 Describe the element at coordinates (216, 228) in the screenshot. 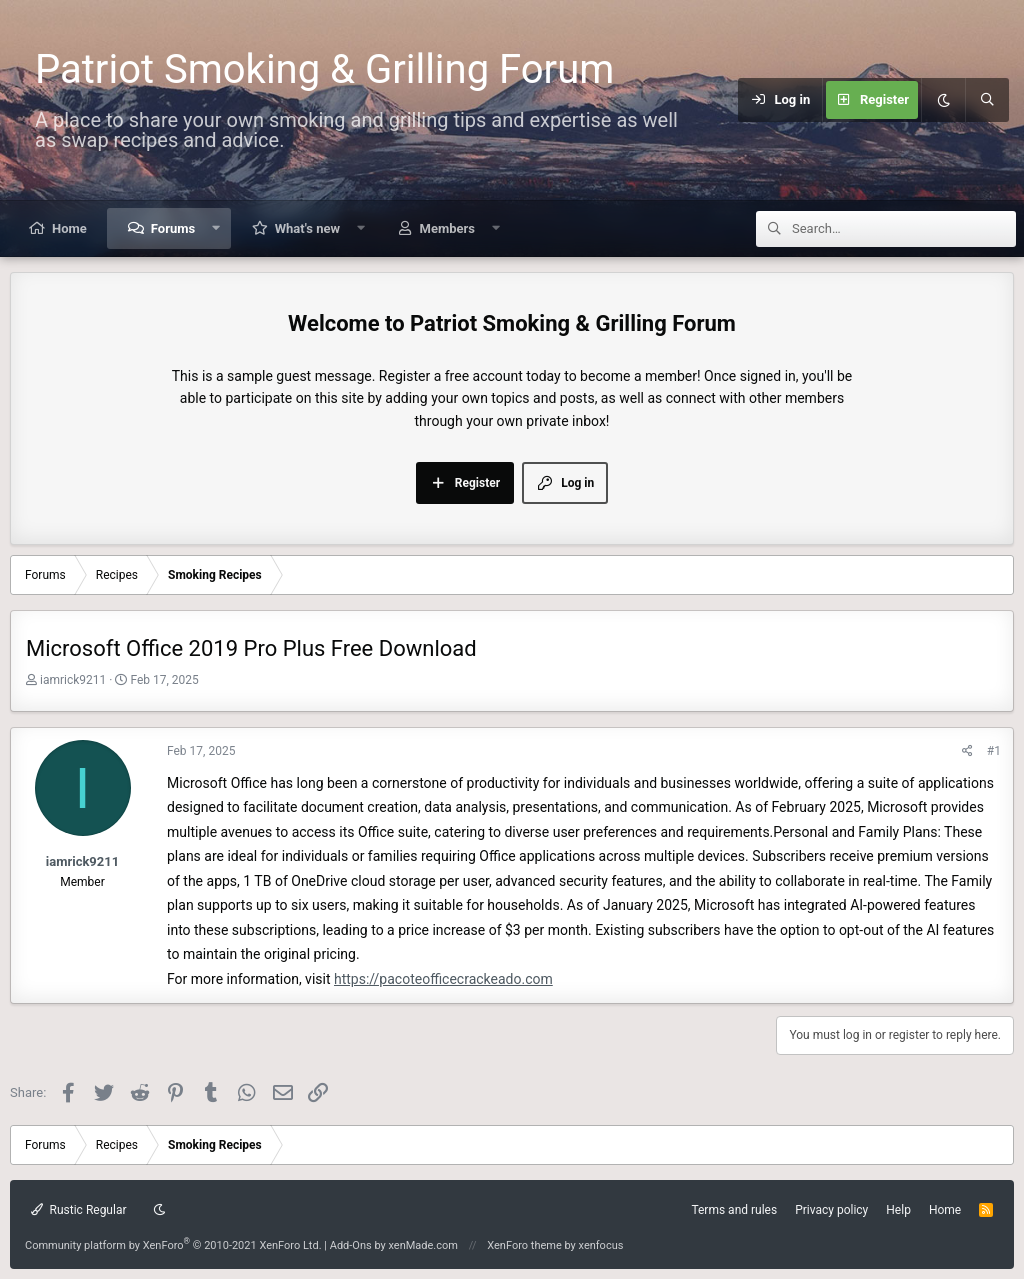

I see `[button]` at that location.